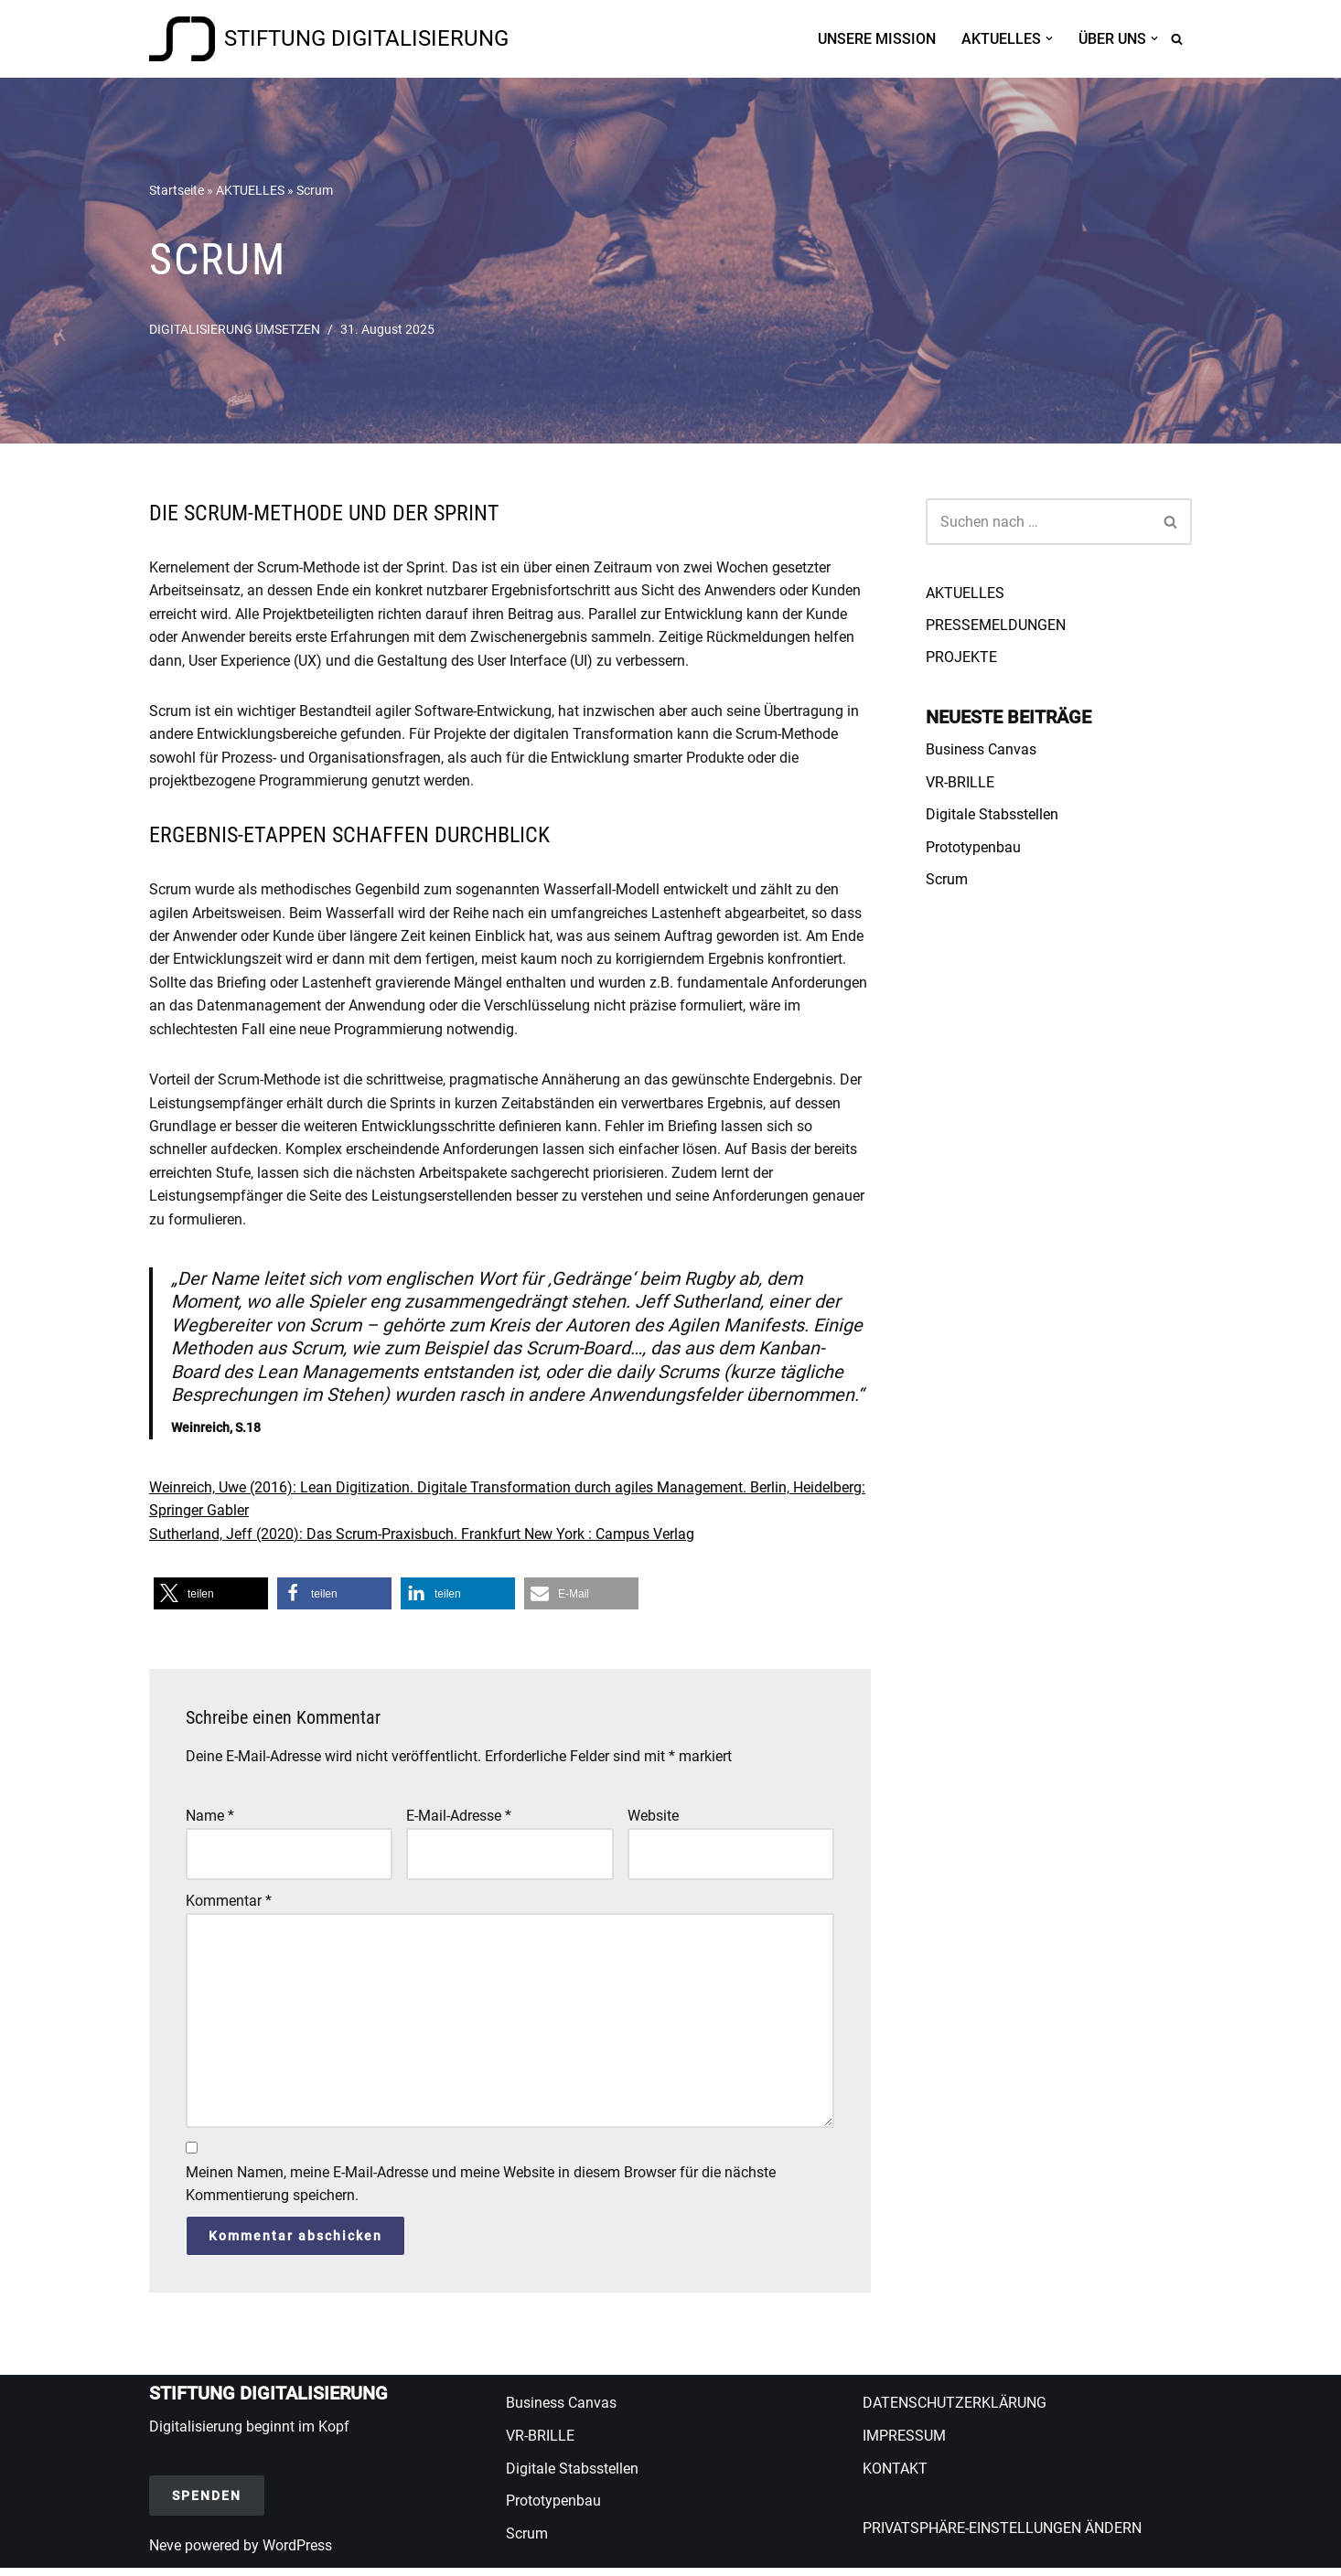 Image resolution: width=1341 pixels, height=2576 pixels. What do you see at coordinates (250, 189) in the screenshot?
I see `AKTUELLES` at bounding box center [250, 189].